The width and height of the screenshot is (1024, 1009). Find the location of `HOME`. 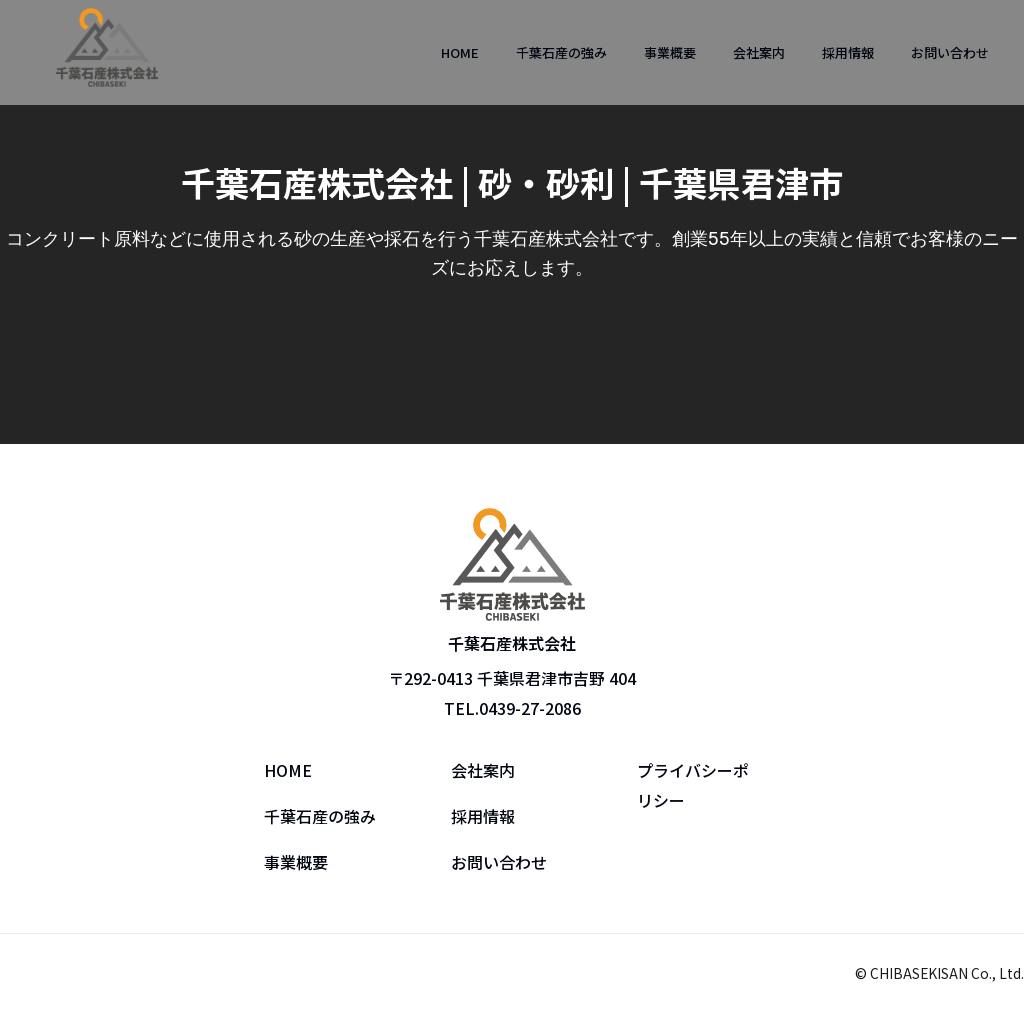

HOME is located at coordinates (460, 52).